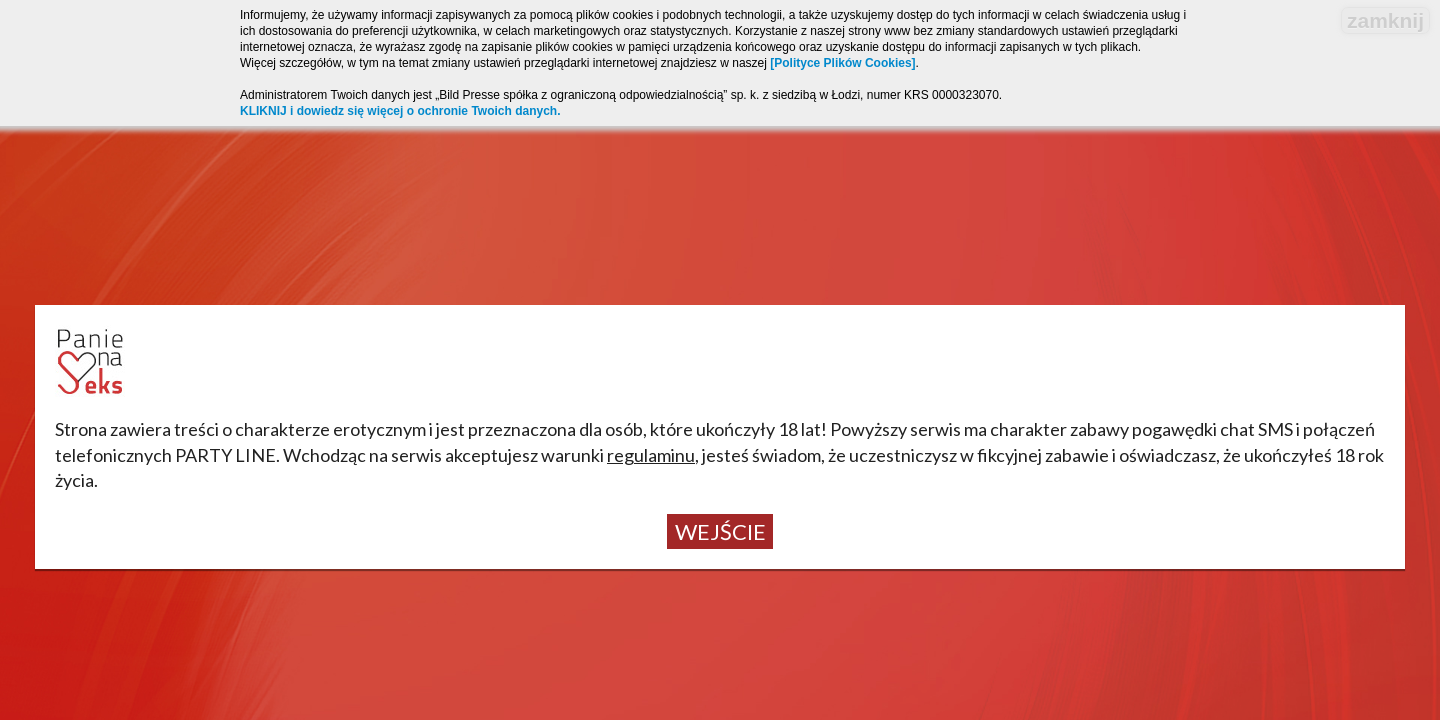 The height and width of the screenshot is (720, 1440). I want to click on regulaminu, so click(651, 455).